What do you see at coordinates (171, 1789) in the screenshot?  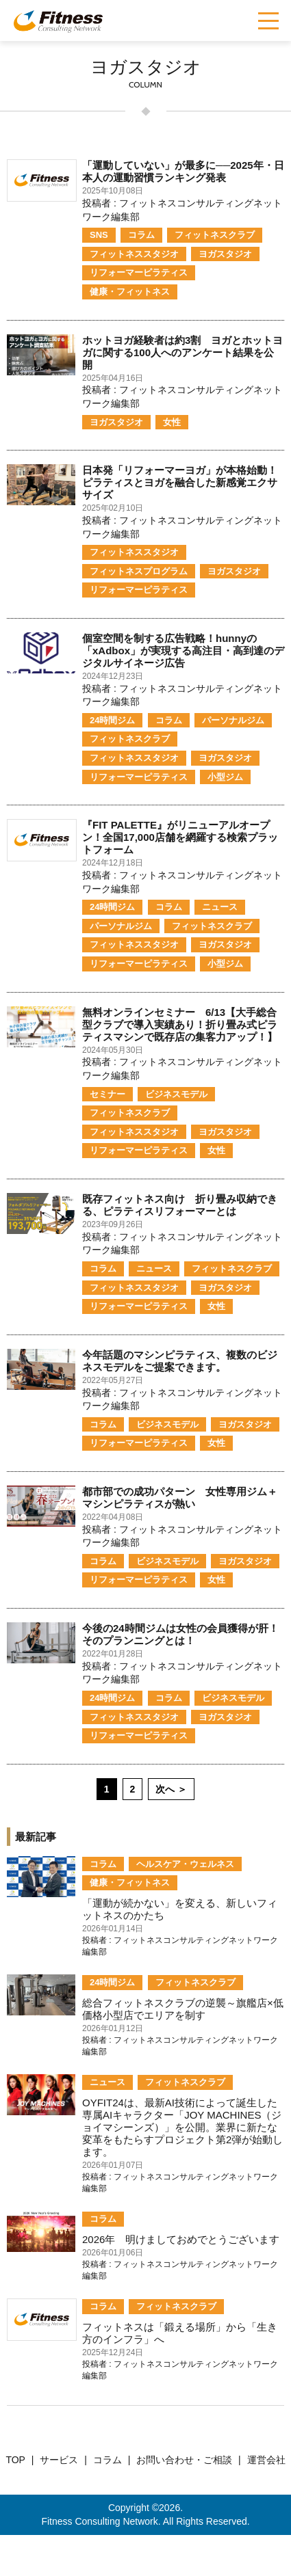 I see `次へ ＞` at bounding box center [171, 1789].